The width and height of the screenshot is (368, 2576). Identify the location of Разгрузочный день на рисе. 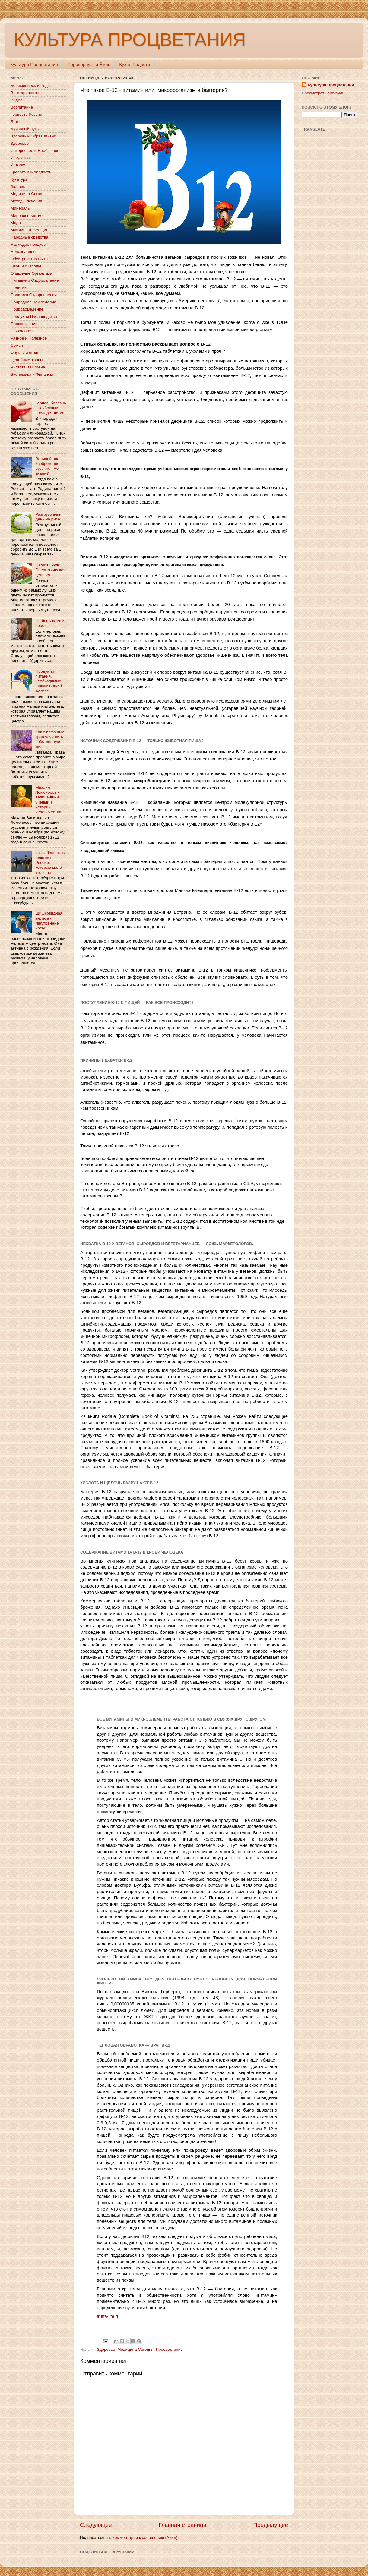
(48, 516).